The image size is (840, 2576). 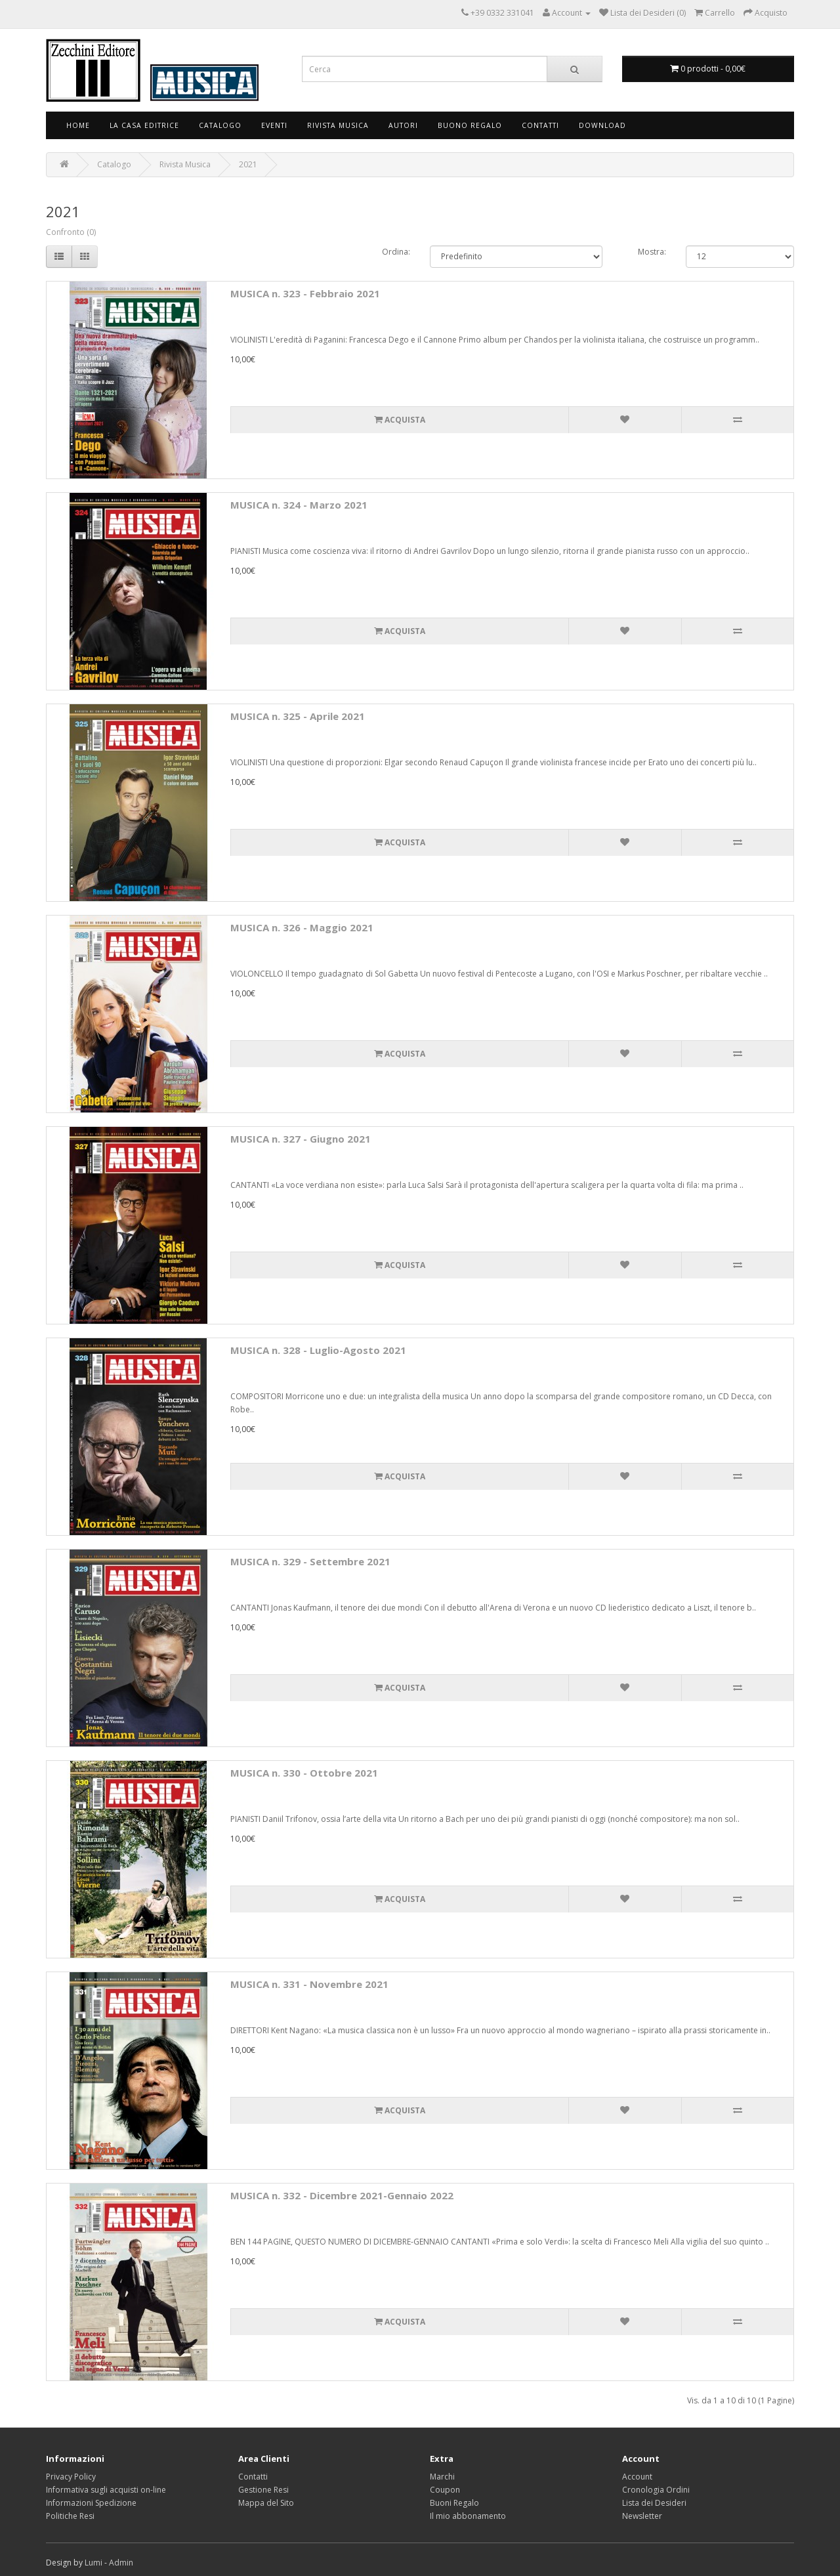 What do you see at coordinates (274, 125) in the screenshot?
I see `Eventi` at bounding box center [274, 125].